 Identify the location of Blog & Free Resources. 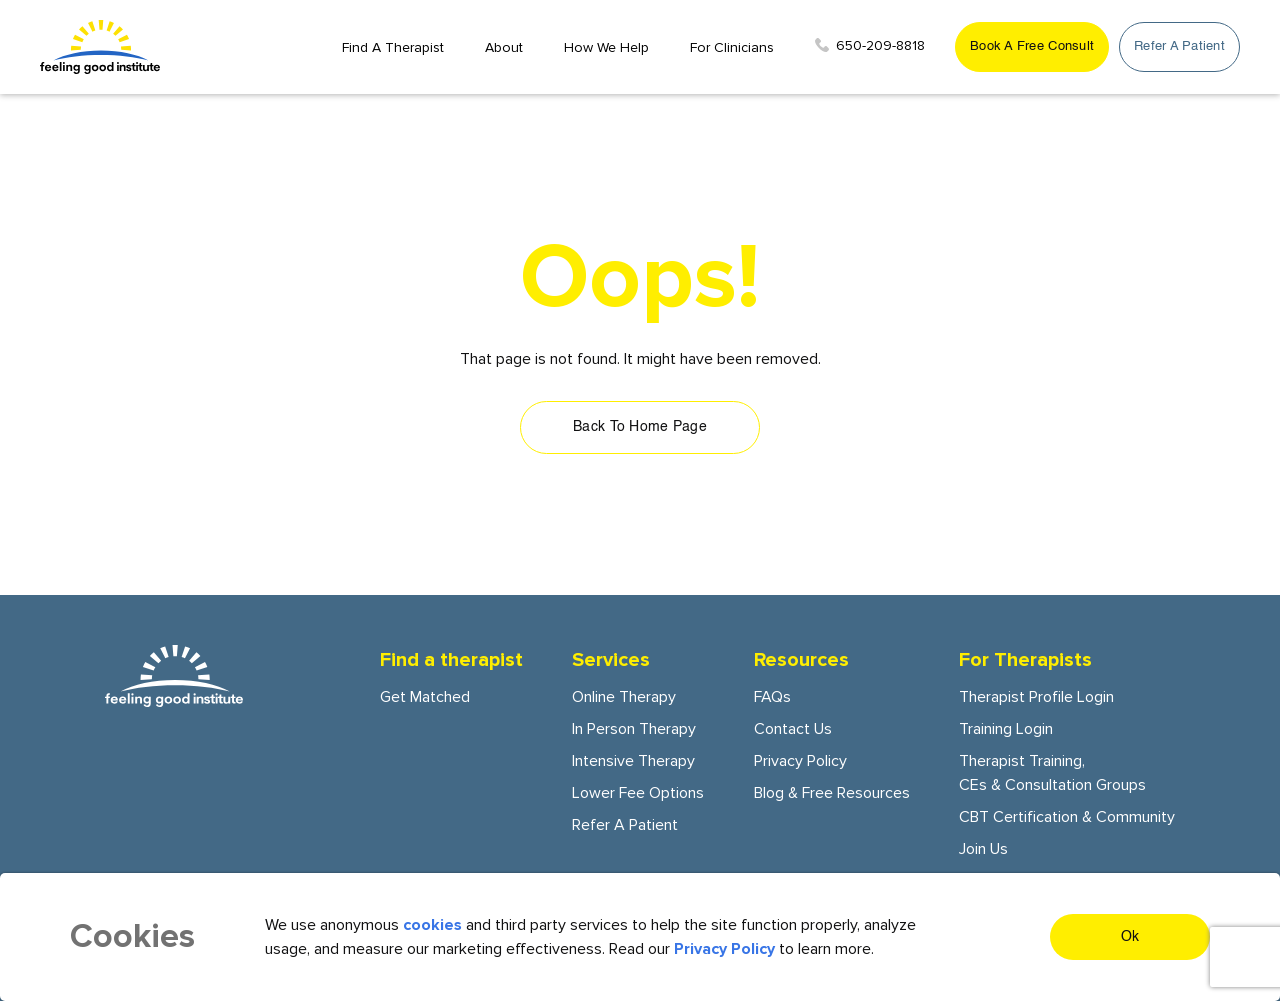
(832, 793).